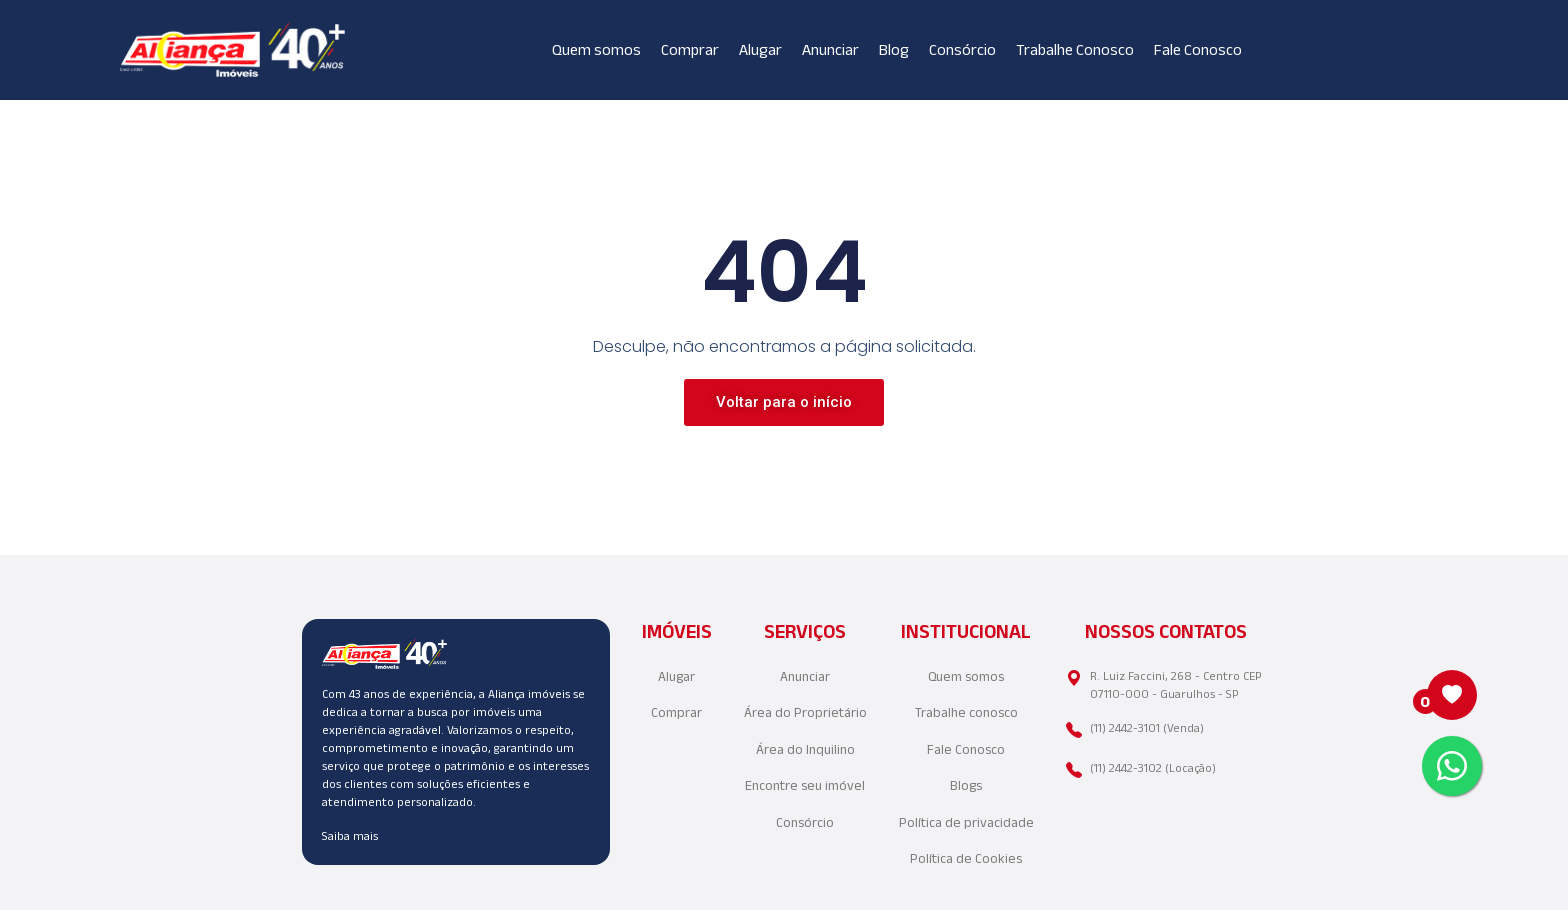 The height and width of the screenshot is (910, 1568). Describe the element at coordinates (962, 49) in the screenshot. I see `Consórcio` at that location.